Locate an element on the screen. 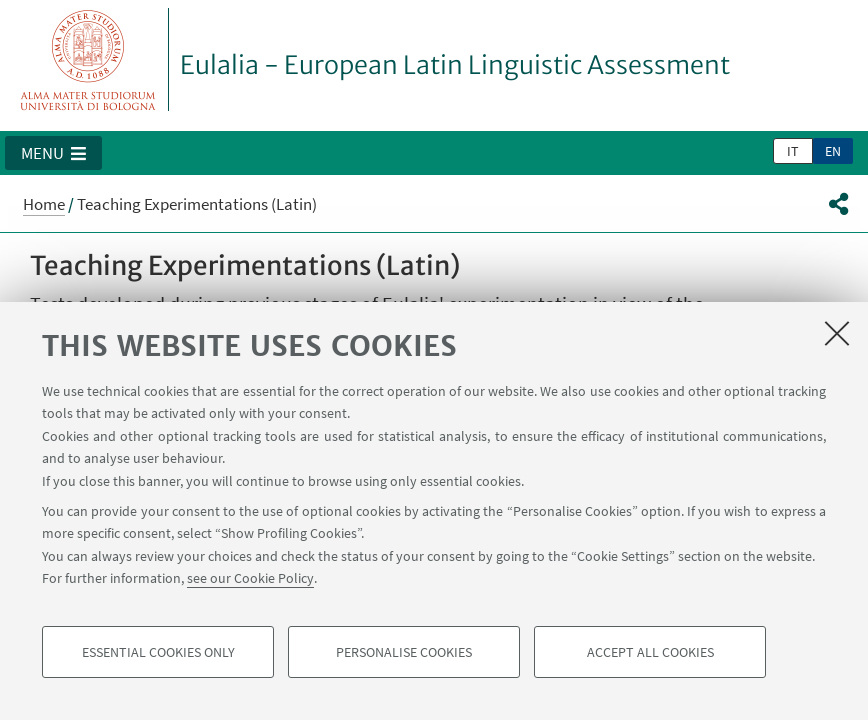 Image resolution: width=868 pixels, height=720 pixels. Vai alla Homepage del Portale di Ateneo is located at coordinates (88, 59).